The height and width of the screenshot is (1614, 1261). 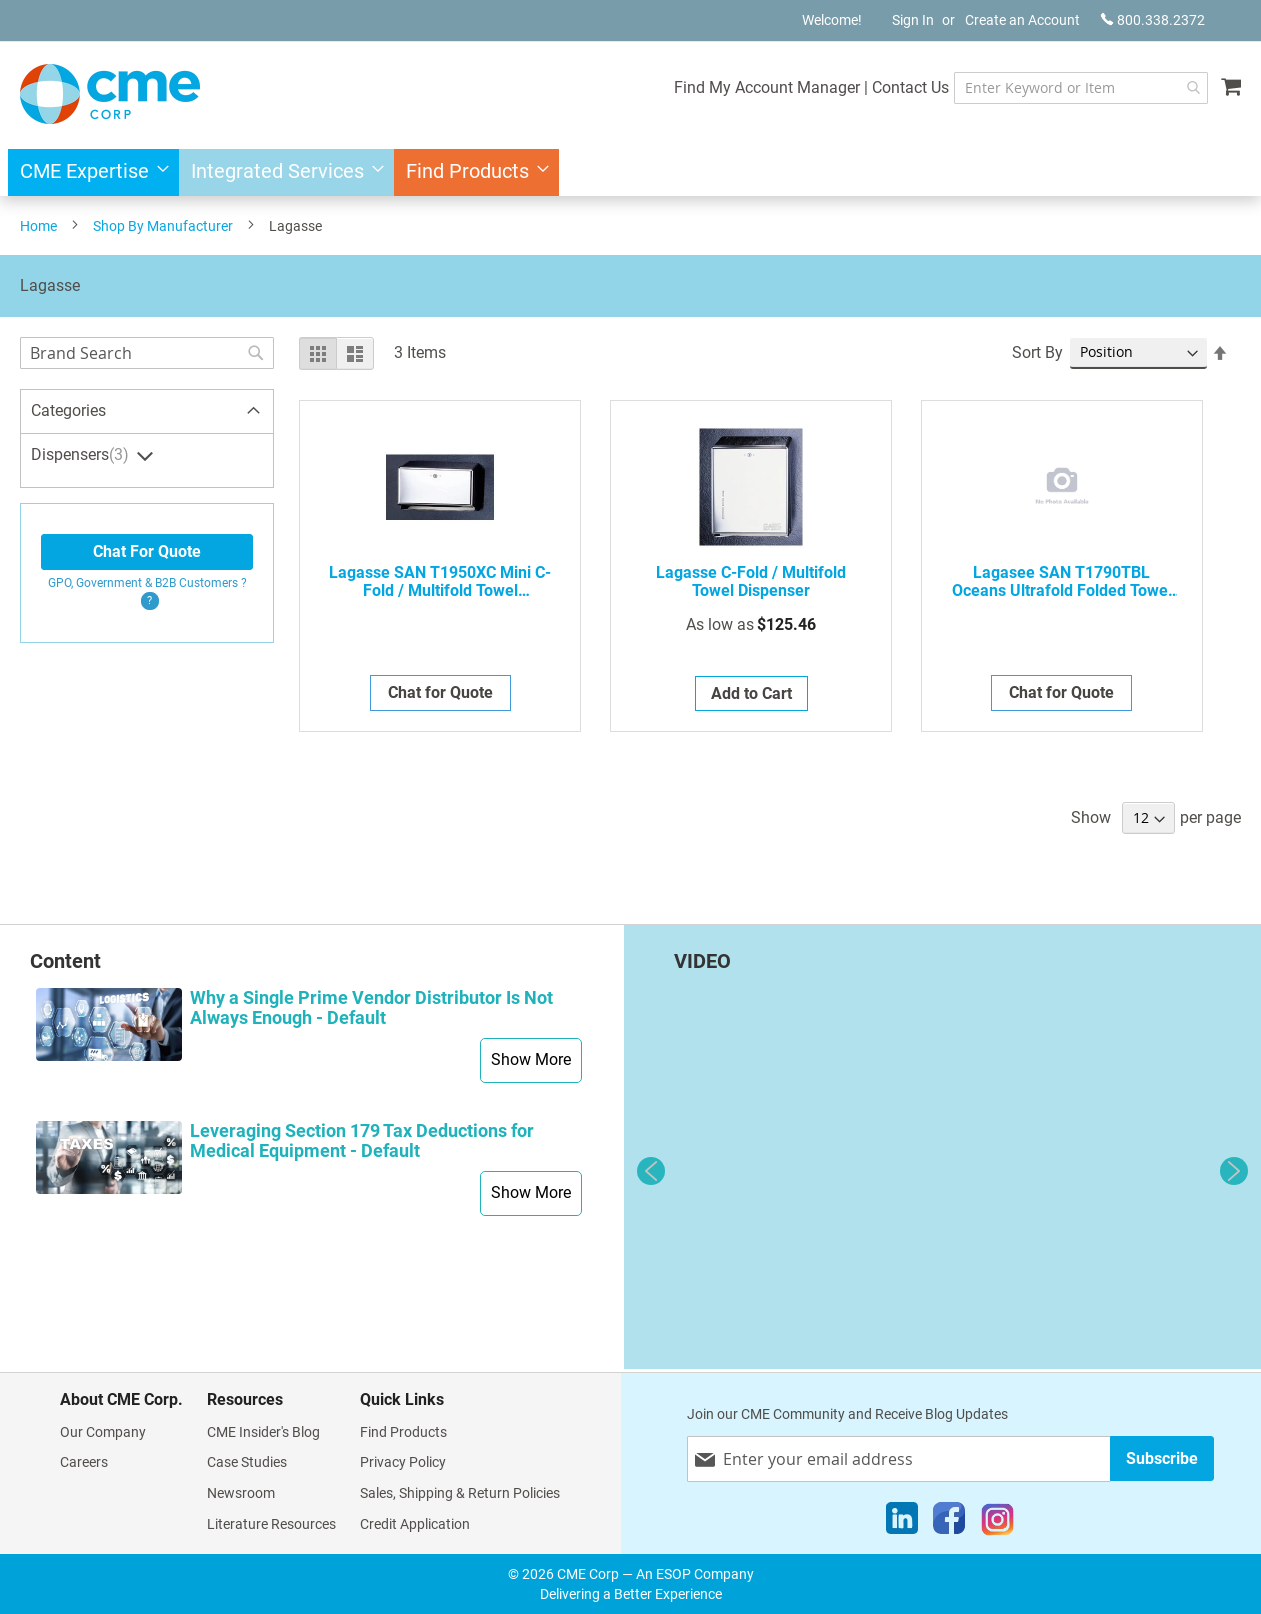 What do you see at coordinates (82, 455) in the screenshot?
I see `Dispensers` at bounding box center [82, 455].